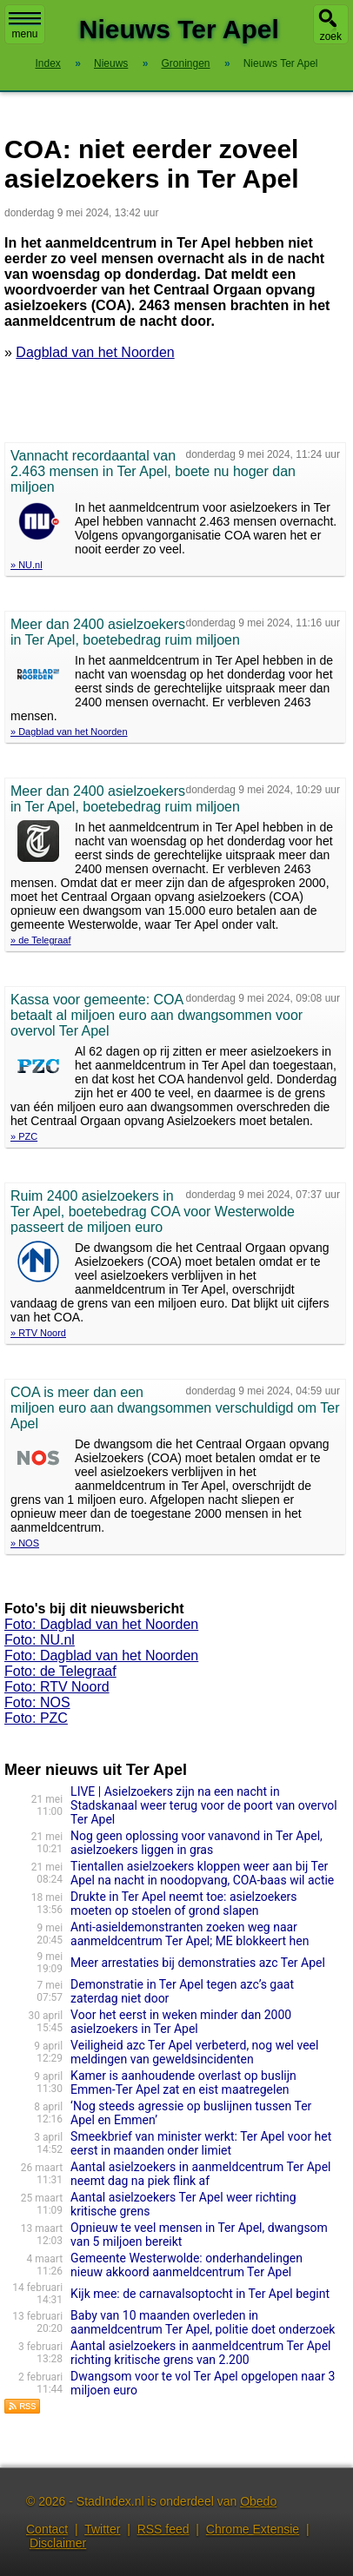  I want to click on Nog geen oplossing voor vanavond in Ter Apel, asielzoekers liggen in gras, so click(196, 1843).